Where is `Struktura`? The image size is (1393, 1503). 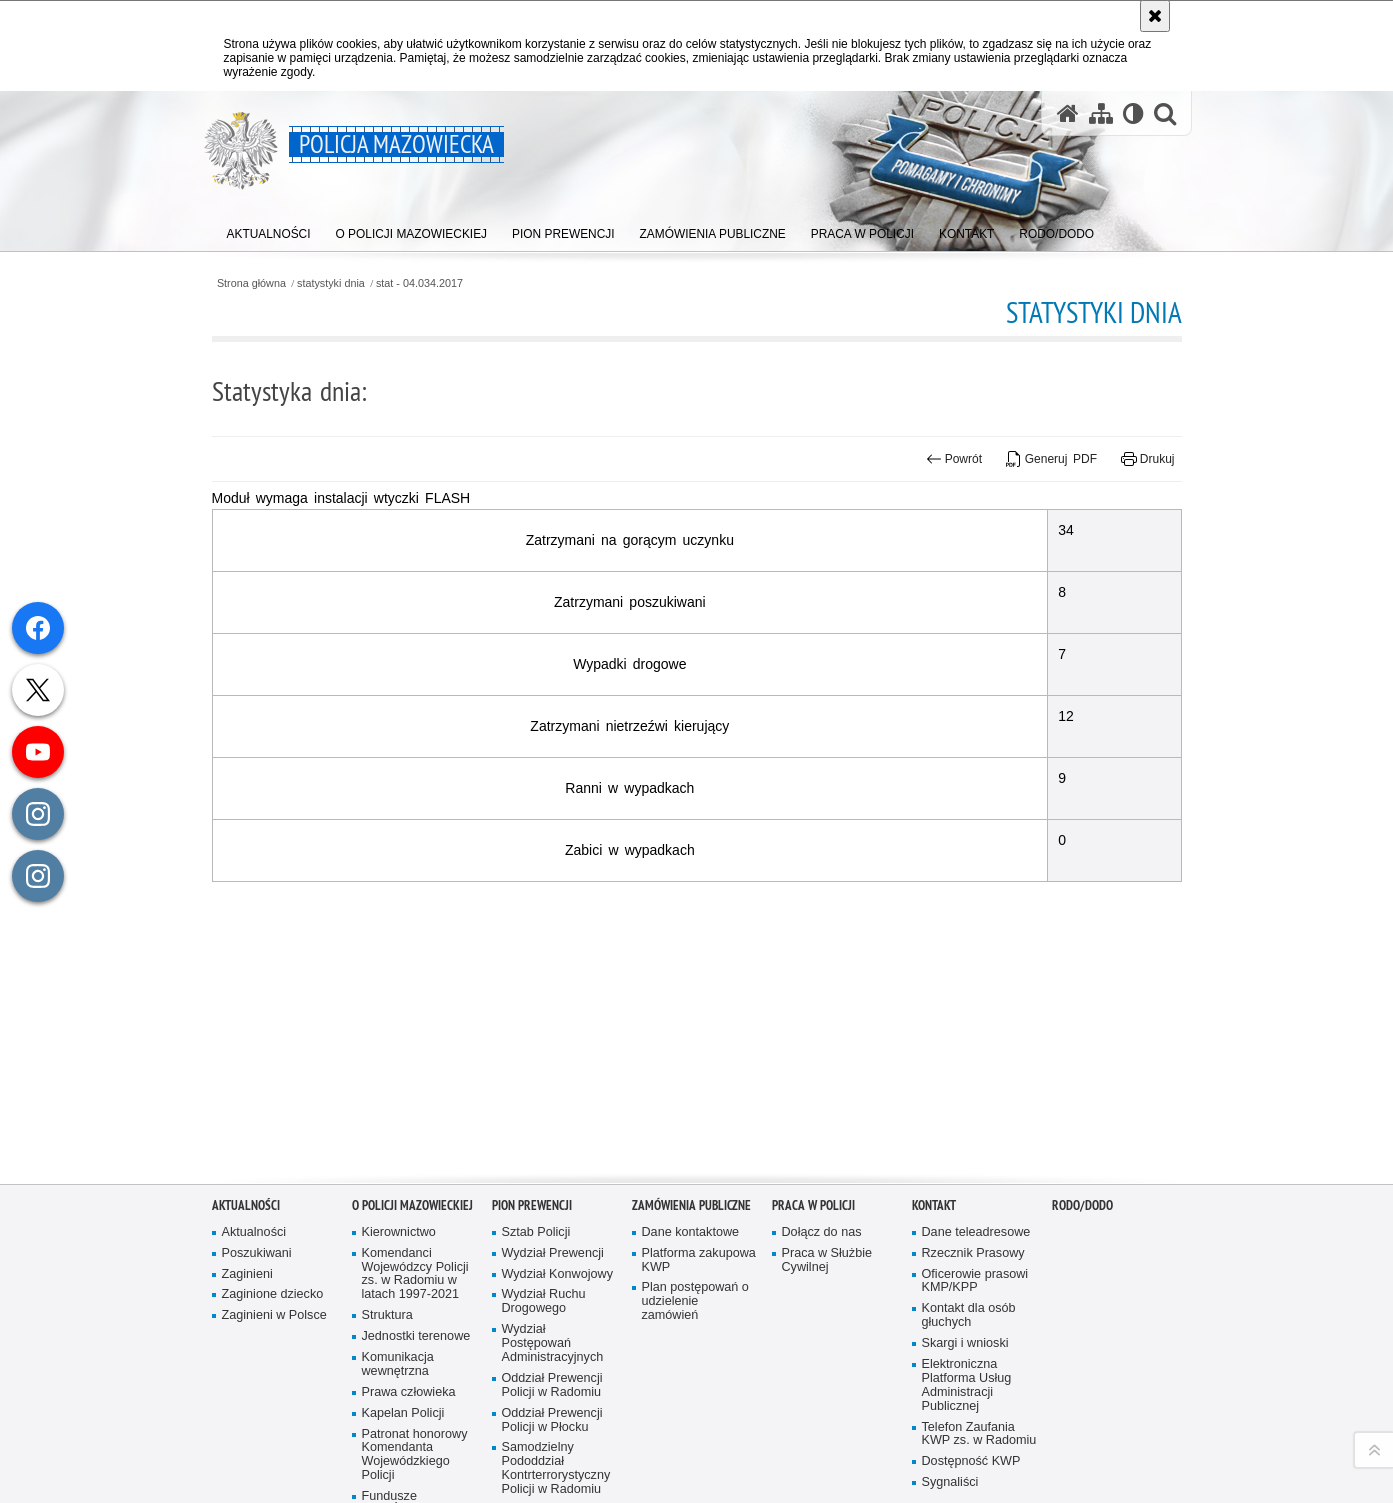 Struktura is located at coordinates (387, 1306).